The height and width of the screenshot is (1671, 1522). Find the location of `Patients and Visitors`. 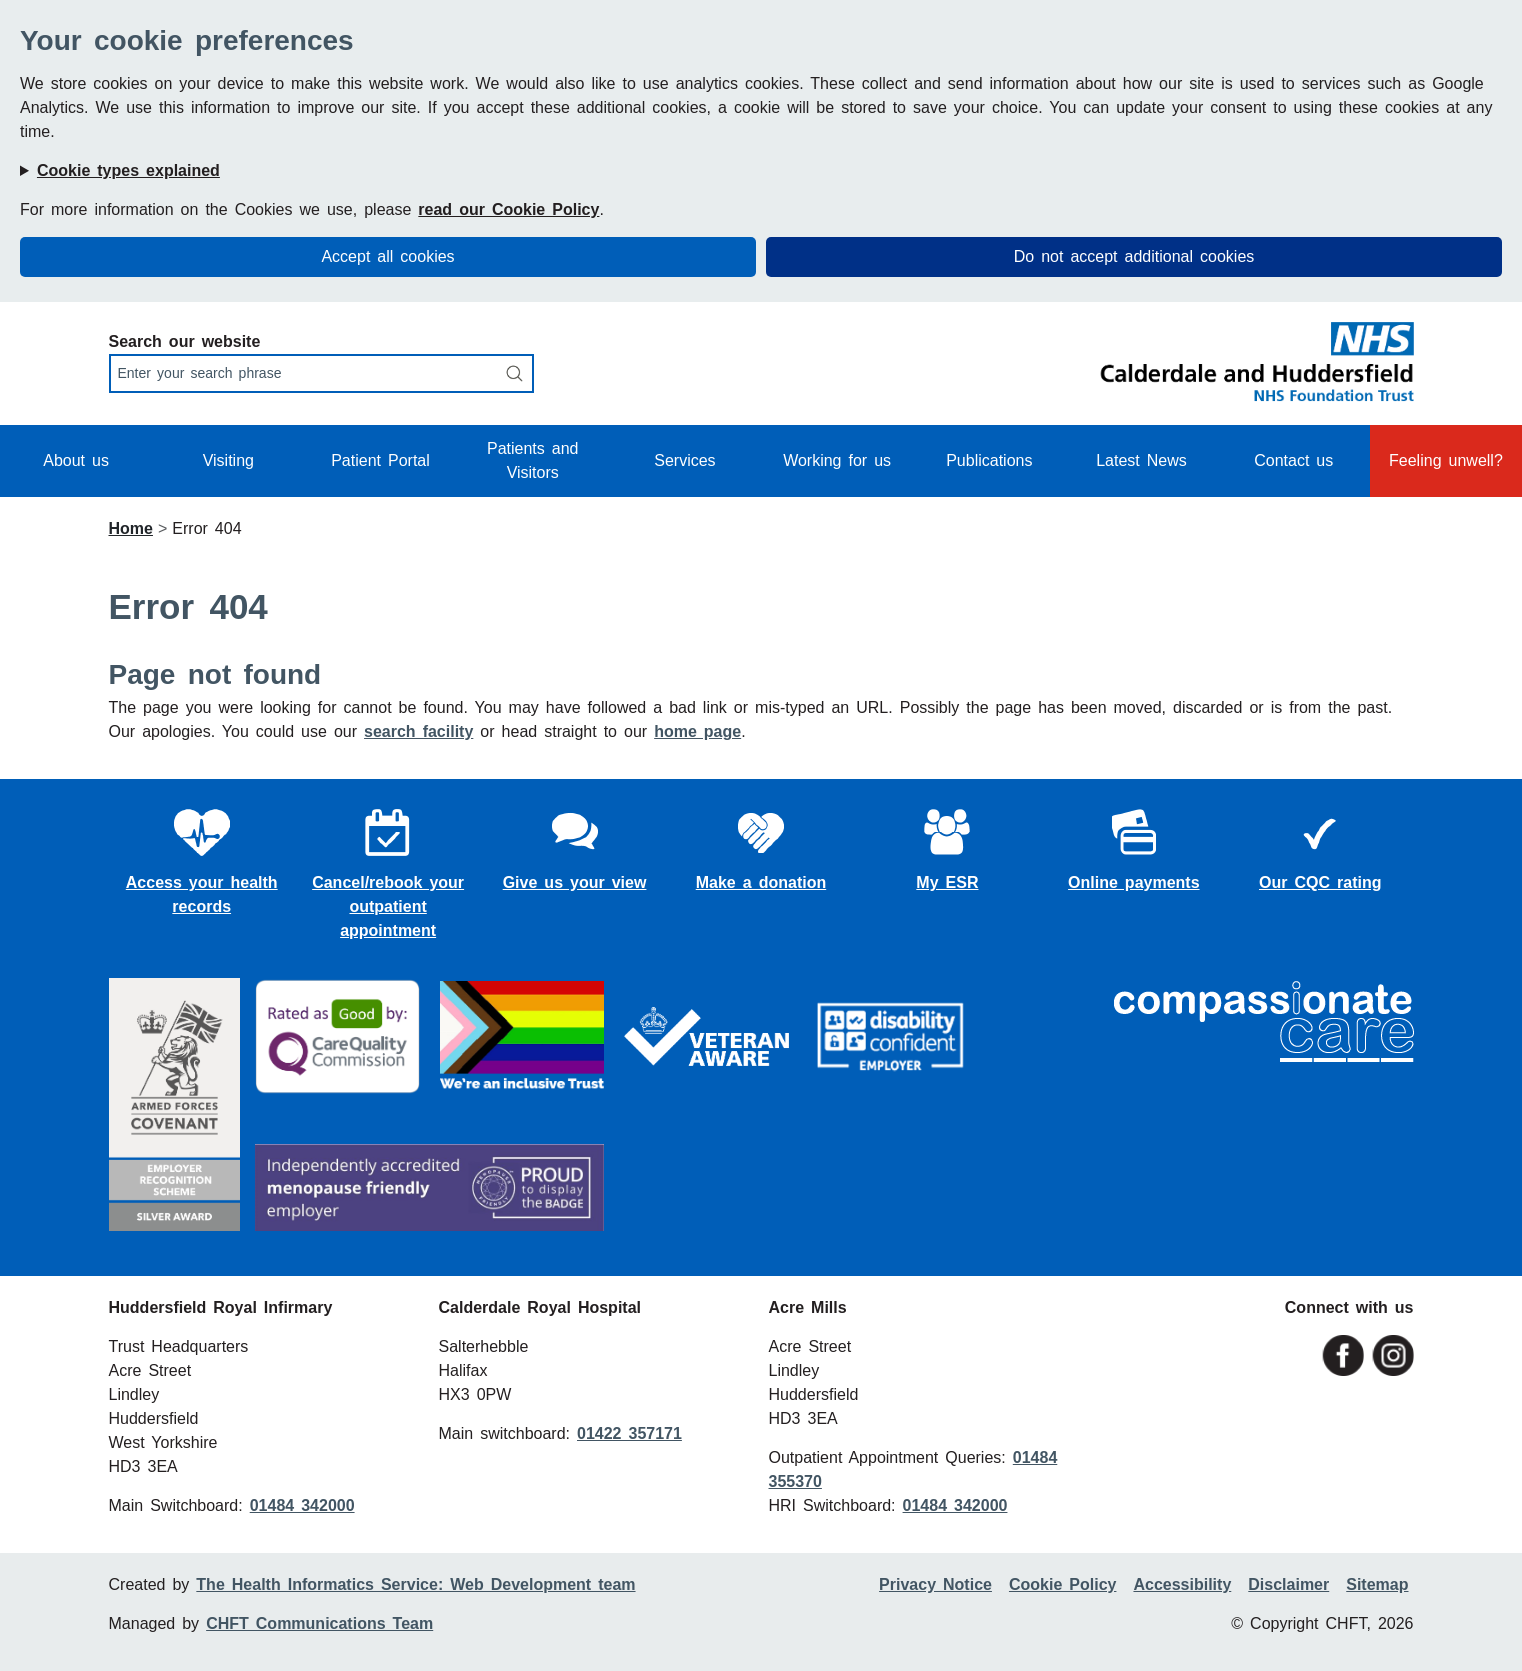

Patients and Visitors is located at coordinates (533, 460).